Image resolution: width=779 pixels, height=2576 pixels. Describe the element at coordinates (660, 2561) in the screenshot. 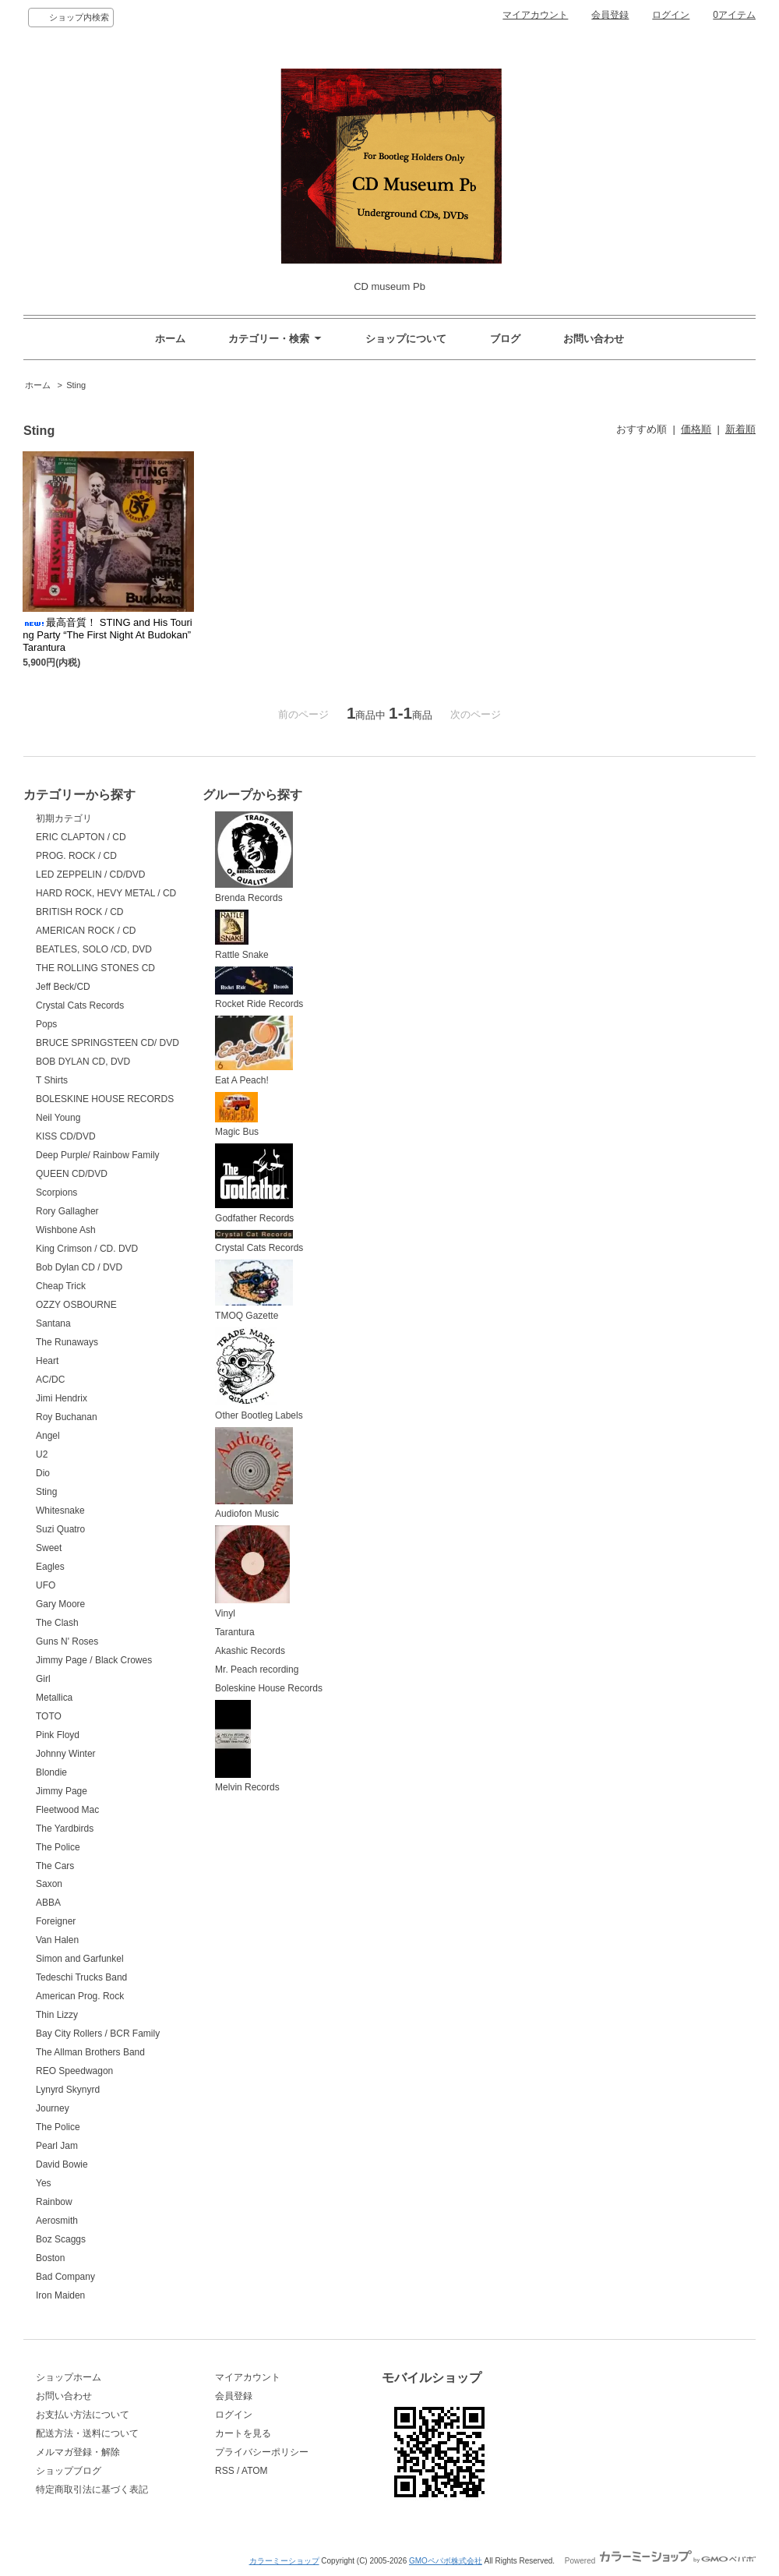

I see `Powered` at that location.